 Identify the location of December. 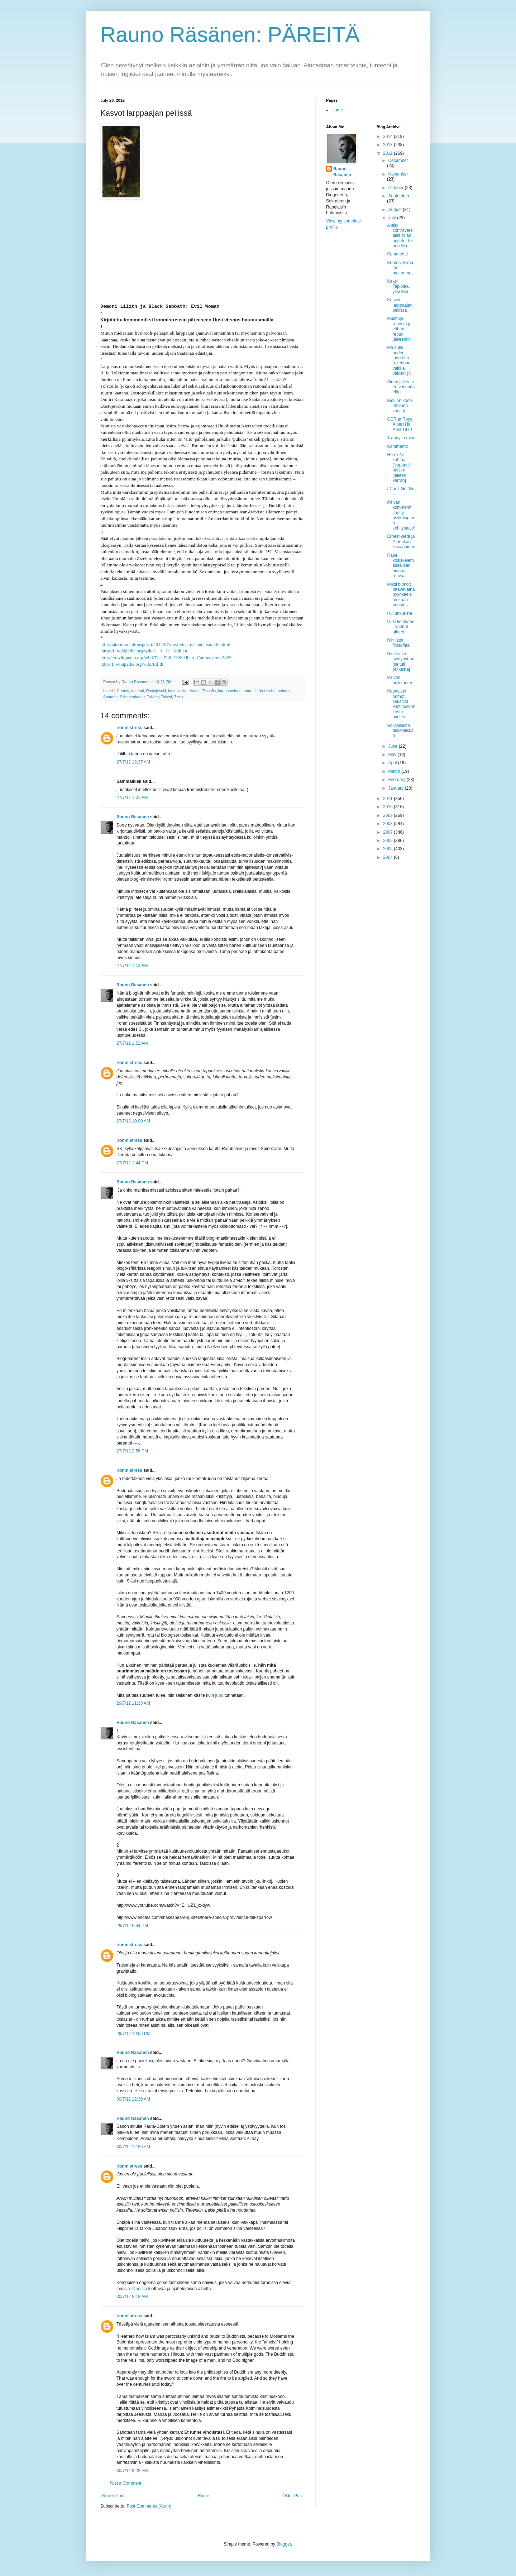
(398, 160).